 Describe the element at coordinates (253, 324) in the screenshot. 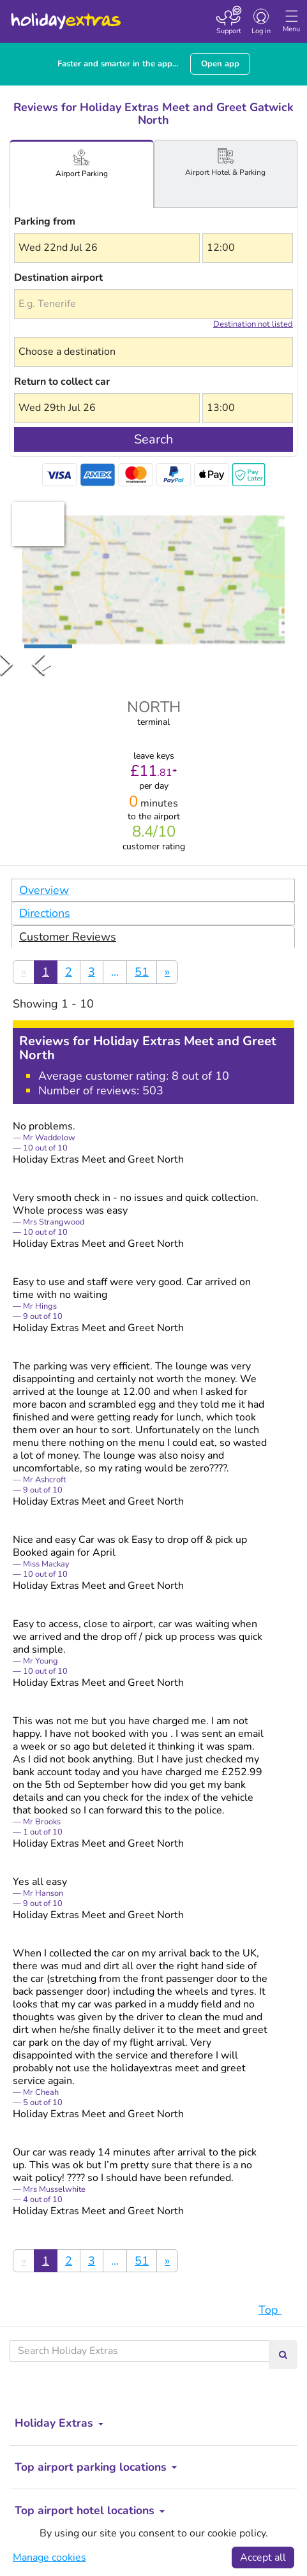

I see `Destination not listed` at that location.